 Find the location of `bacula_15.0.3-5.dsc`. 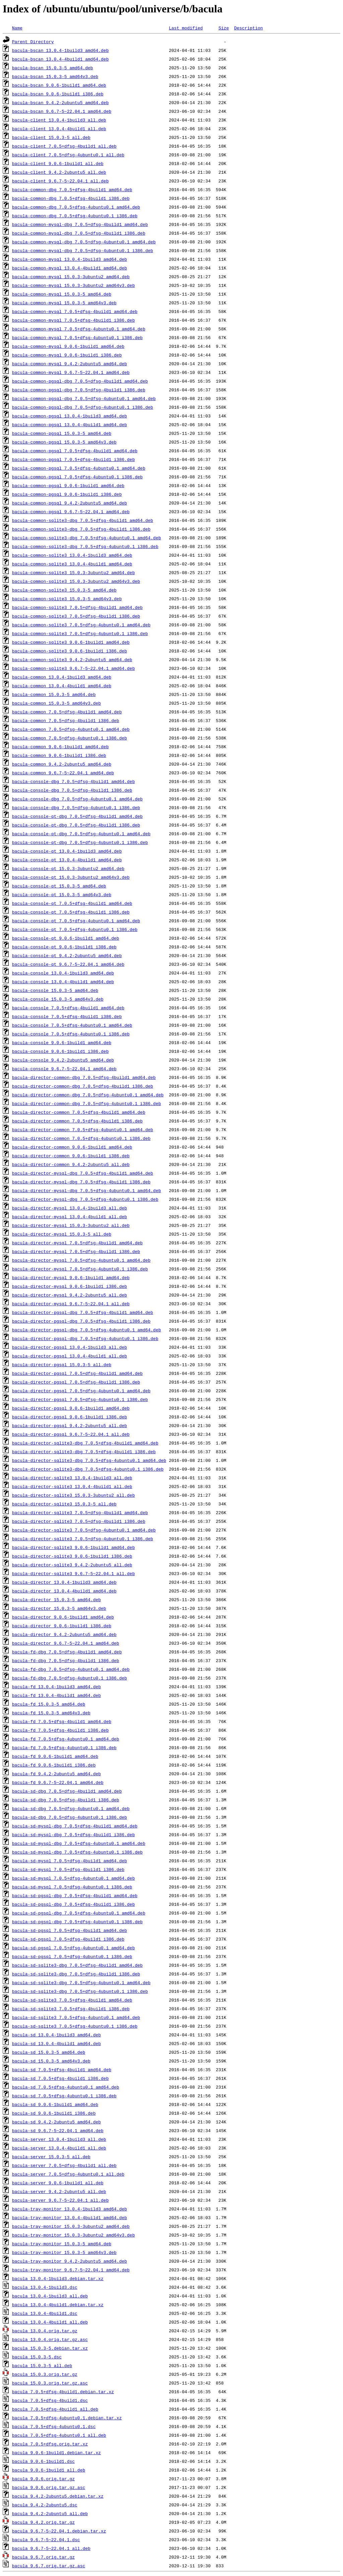

bacula_15.0.3-5.dsc is located at coordinates (37, 2357).